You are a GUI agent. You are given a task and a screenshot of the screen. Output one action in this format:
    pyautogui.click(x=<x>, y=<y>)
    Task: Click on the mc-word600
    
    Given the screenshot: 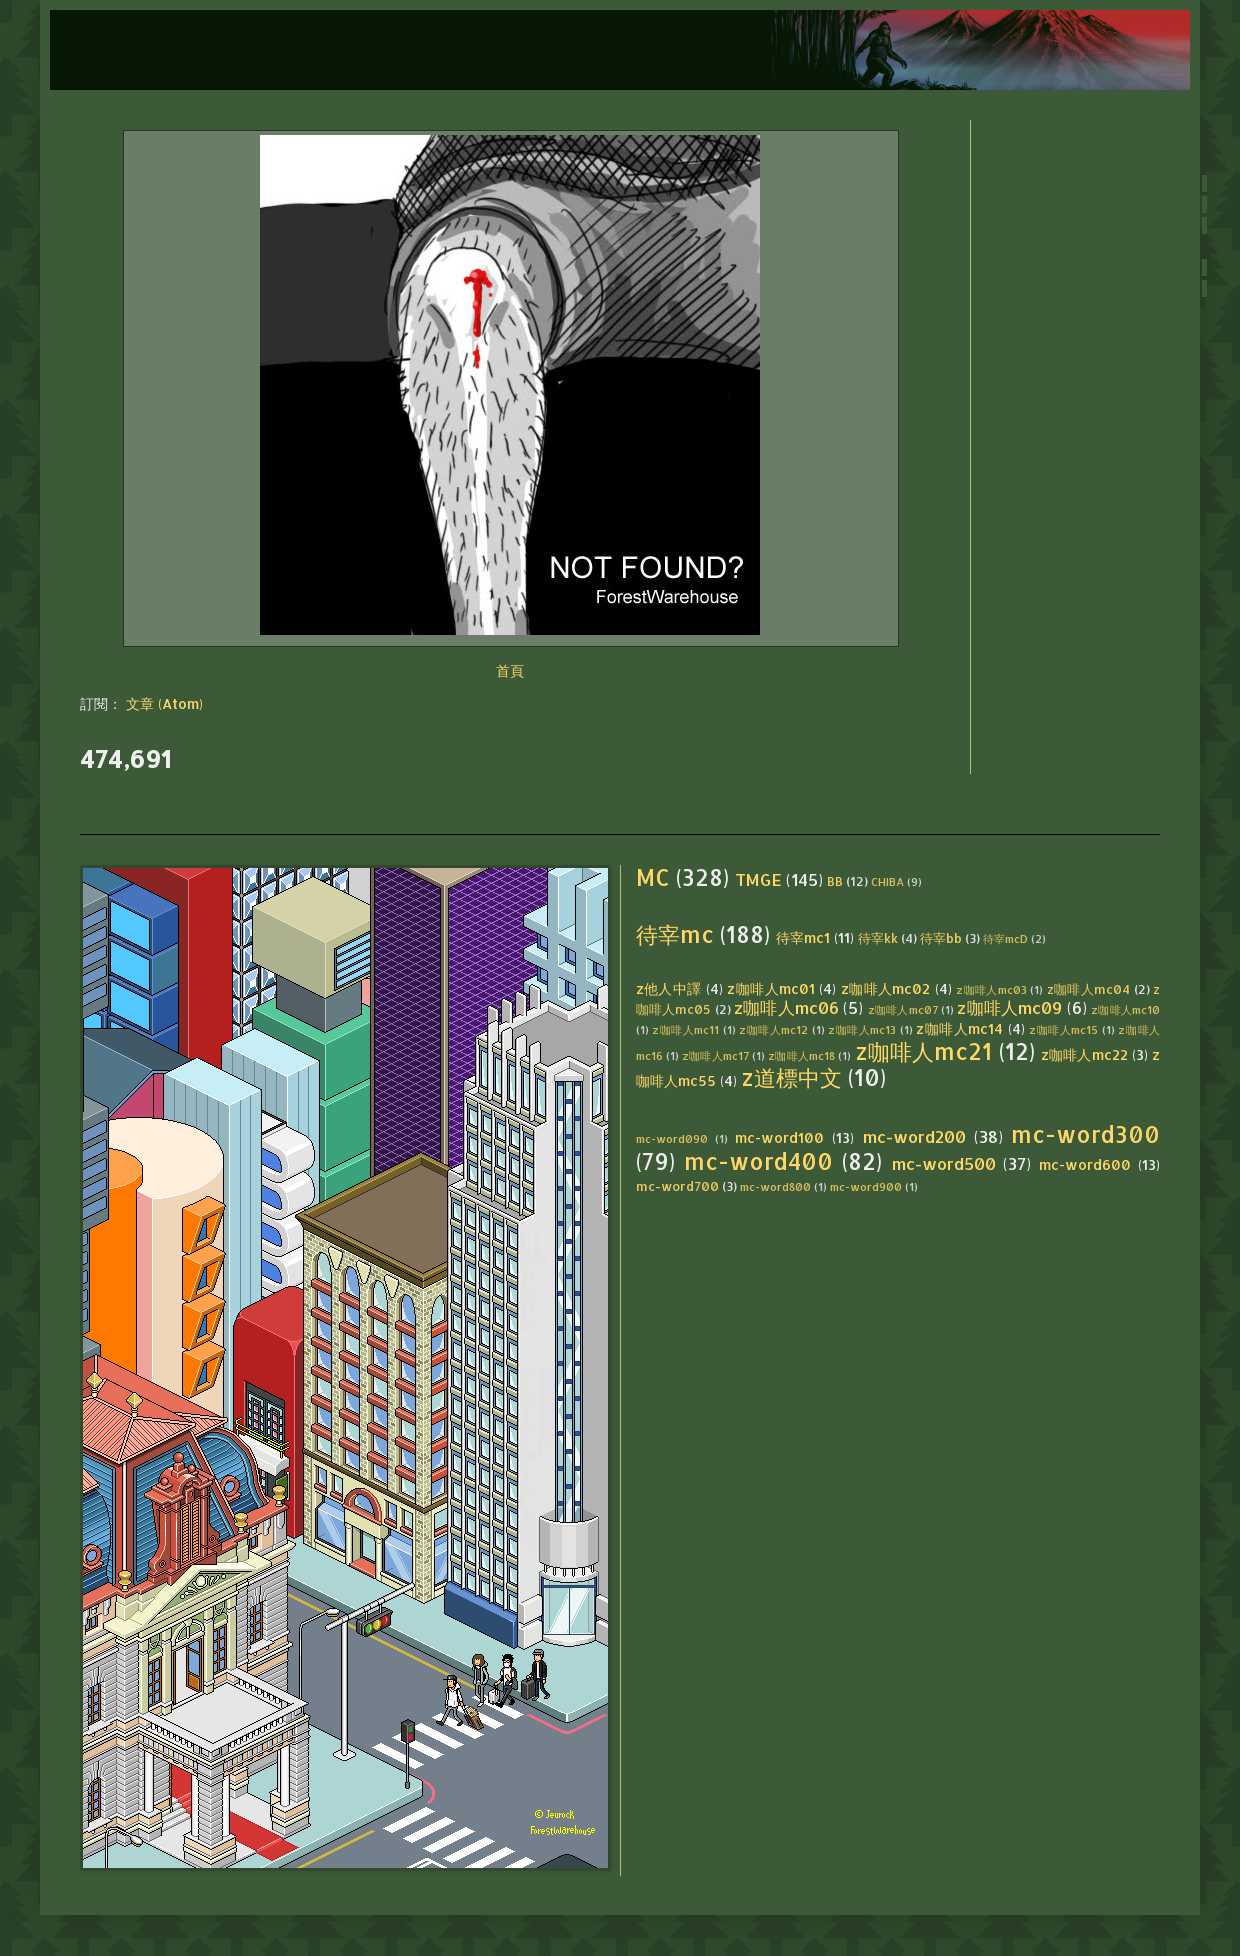 What is the action you would take?
    pyautogui.click(x=1085, y=1164)
    